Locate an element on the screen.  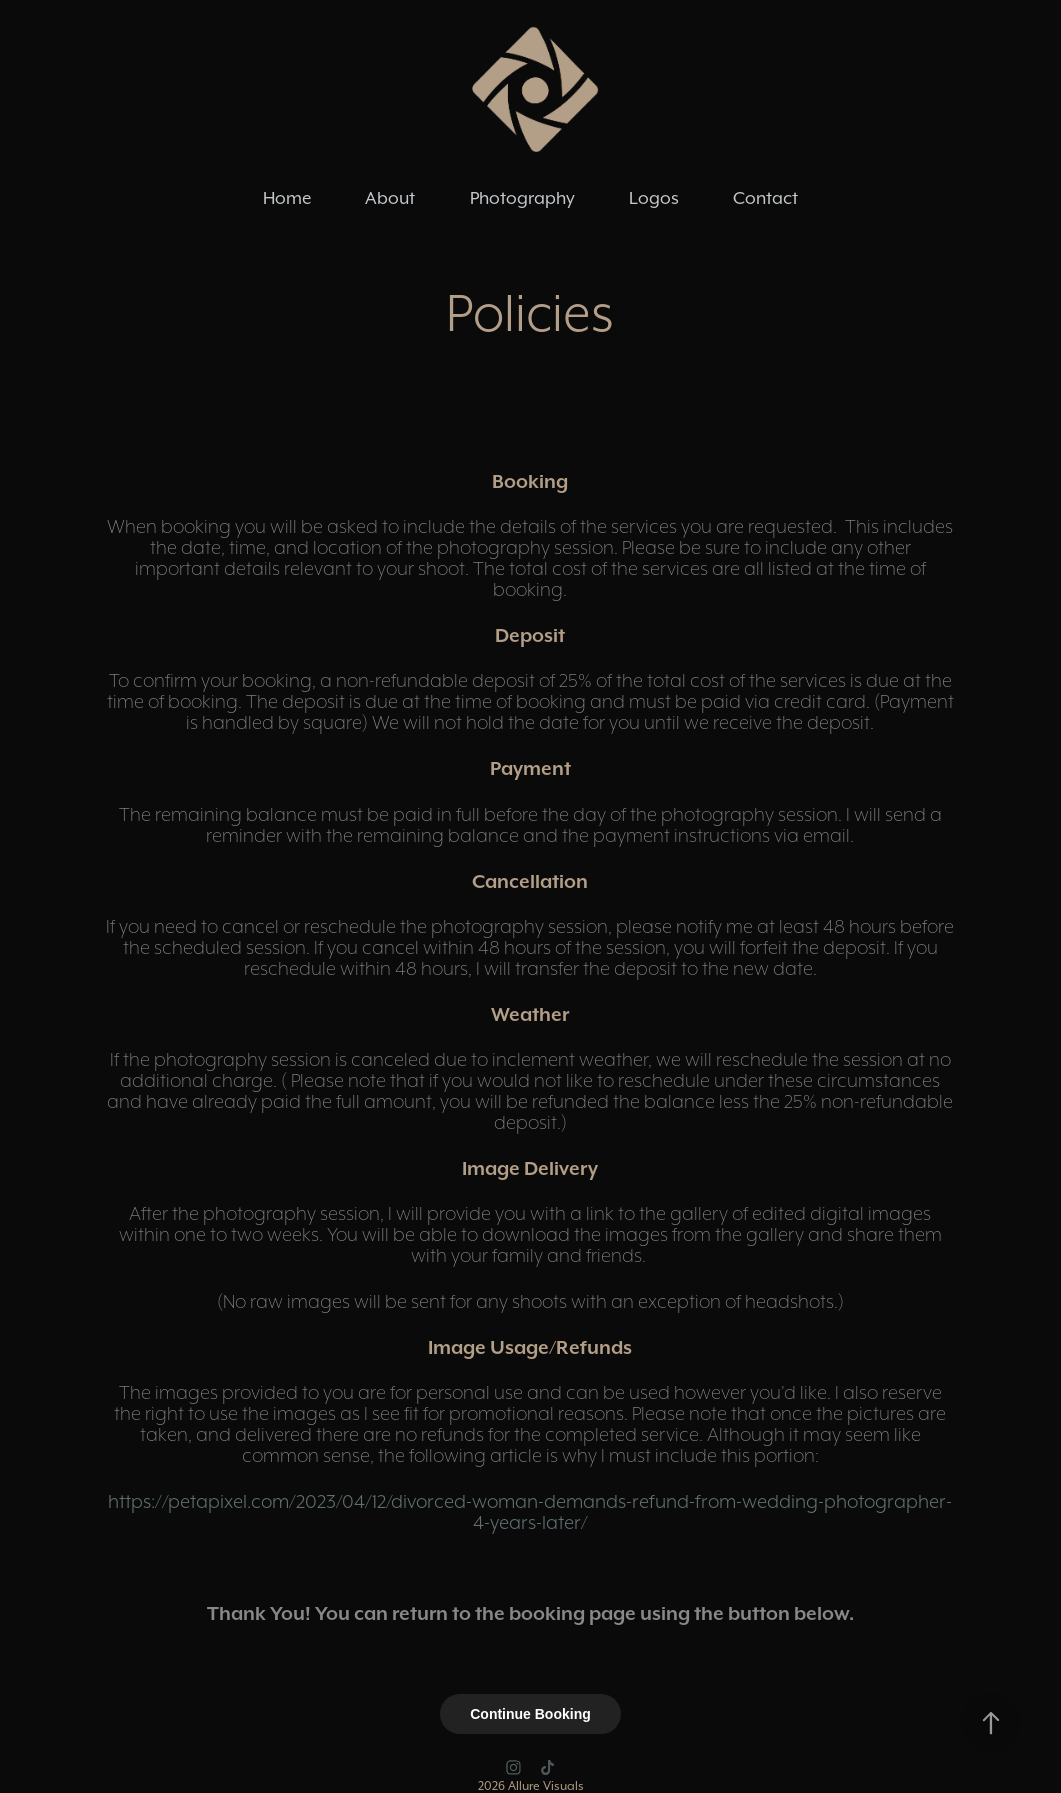
Photography is located at coordinates (522, 198).